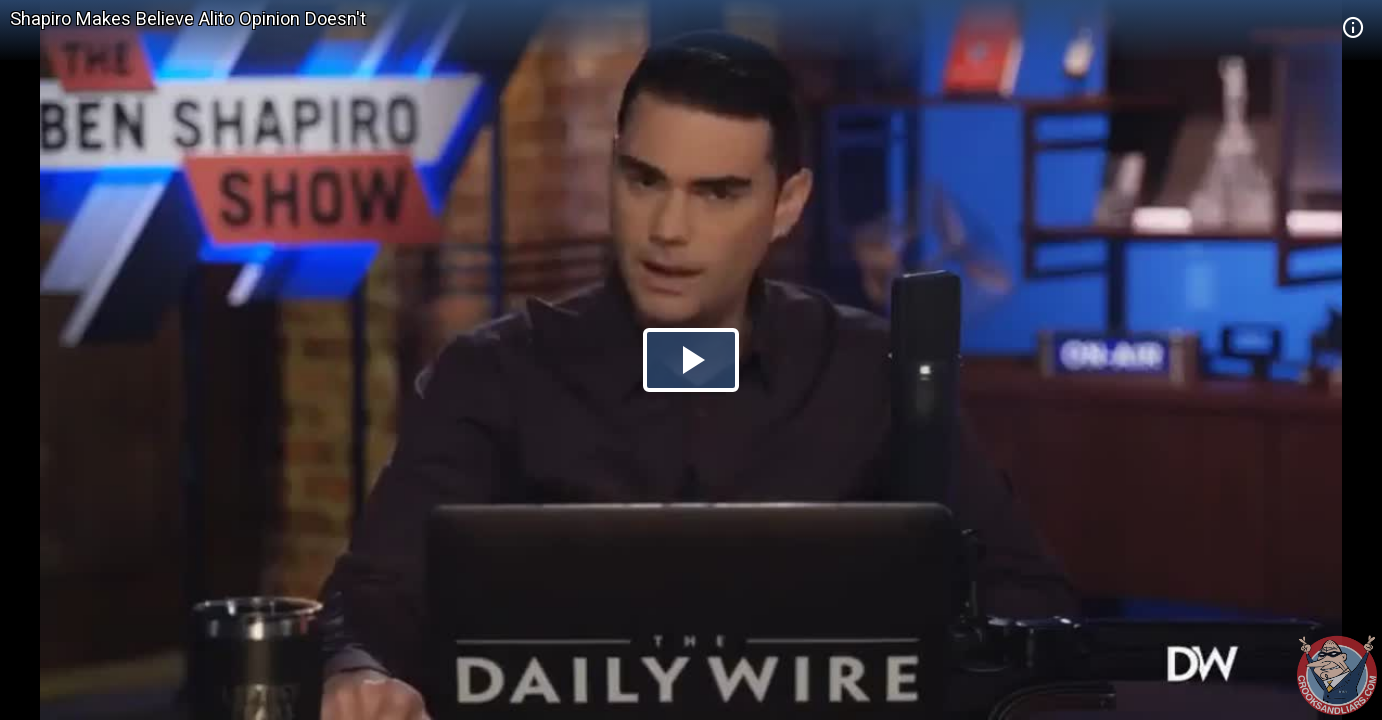 The image size is (1382, 720). What do you see at coordinates (188, 18) in the screenshot?
I see `Shapiro Makes Believe Alito Opinion Doesn't` at bounding box center [188, 18].